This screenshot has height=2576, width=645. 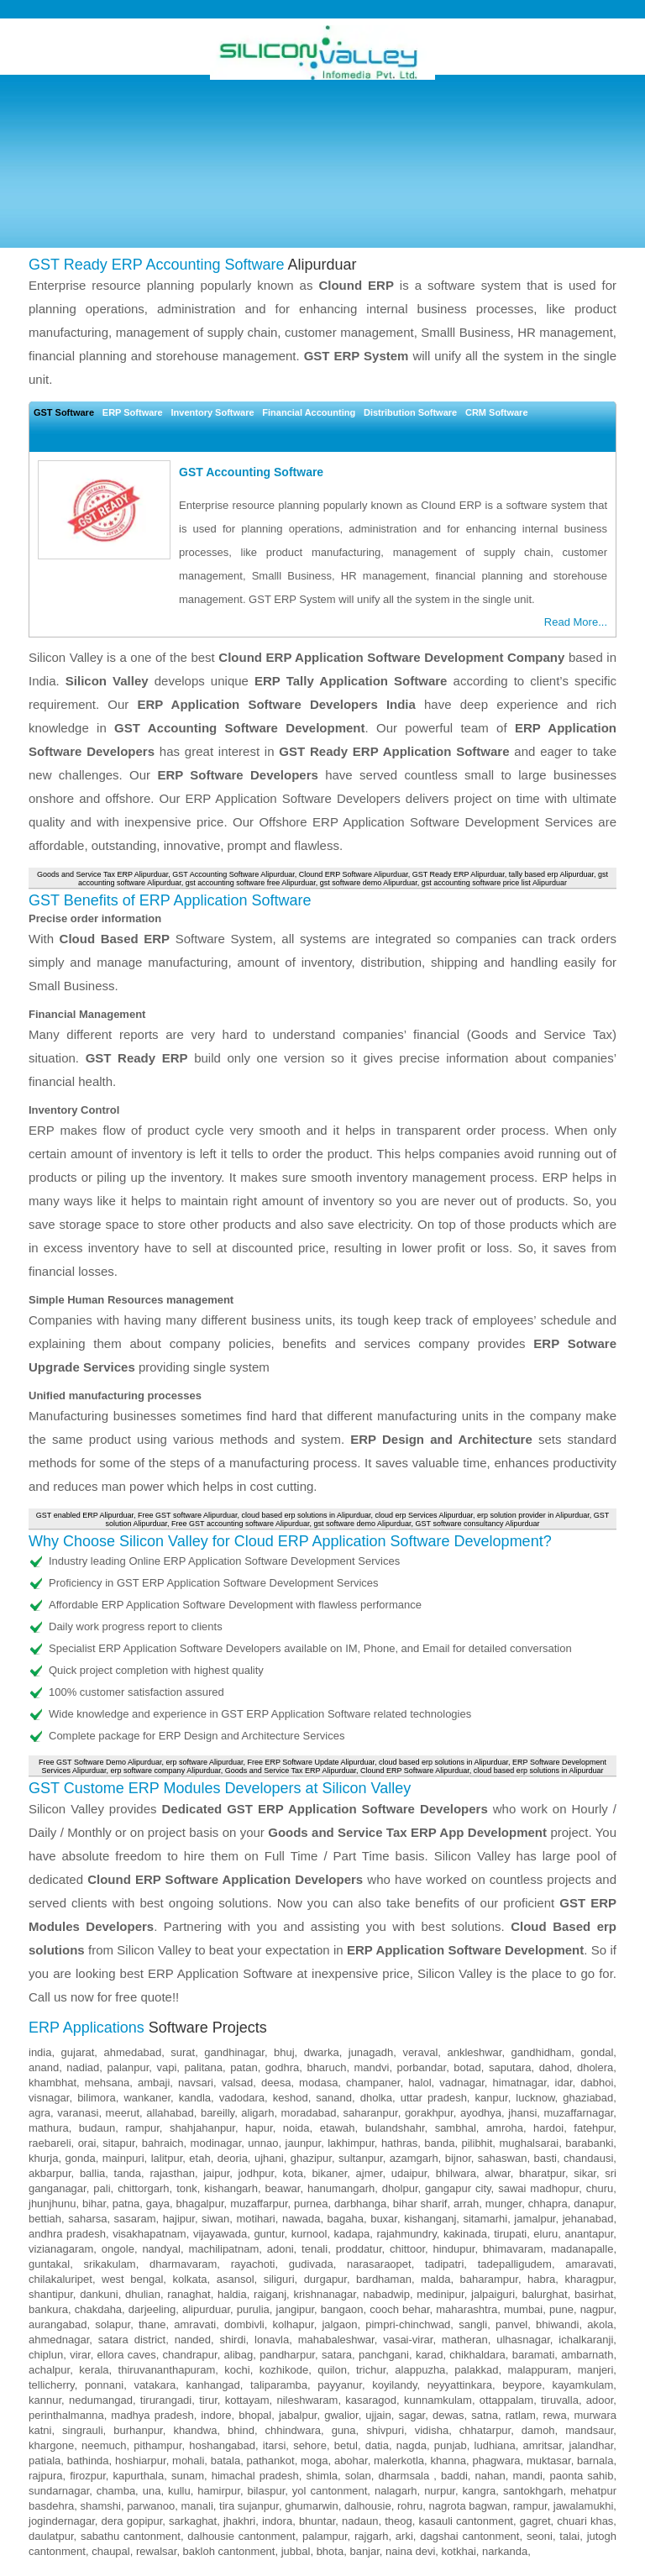 What do you see at coordinates (132, 2279) in the screenshot?
I see `west bengal` at bounding box center [132, 2279].